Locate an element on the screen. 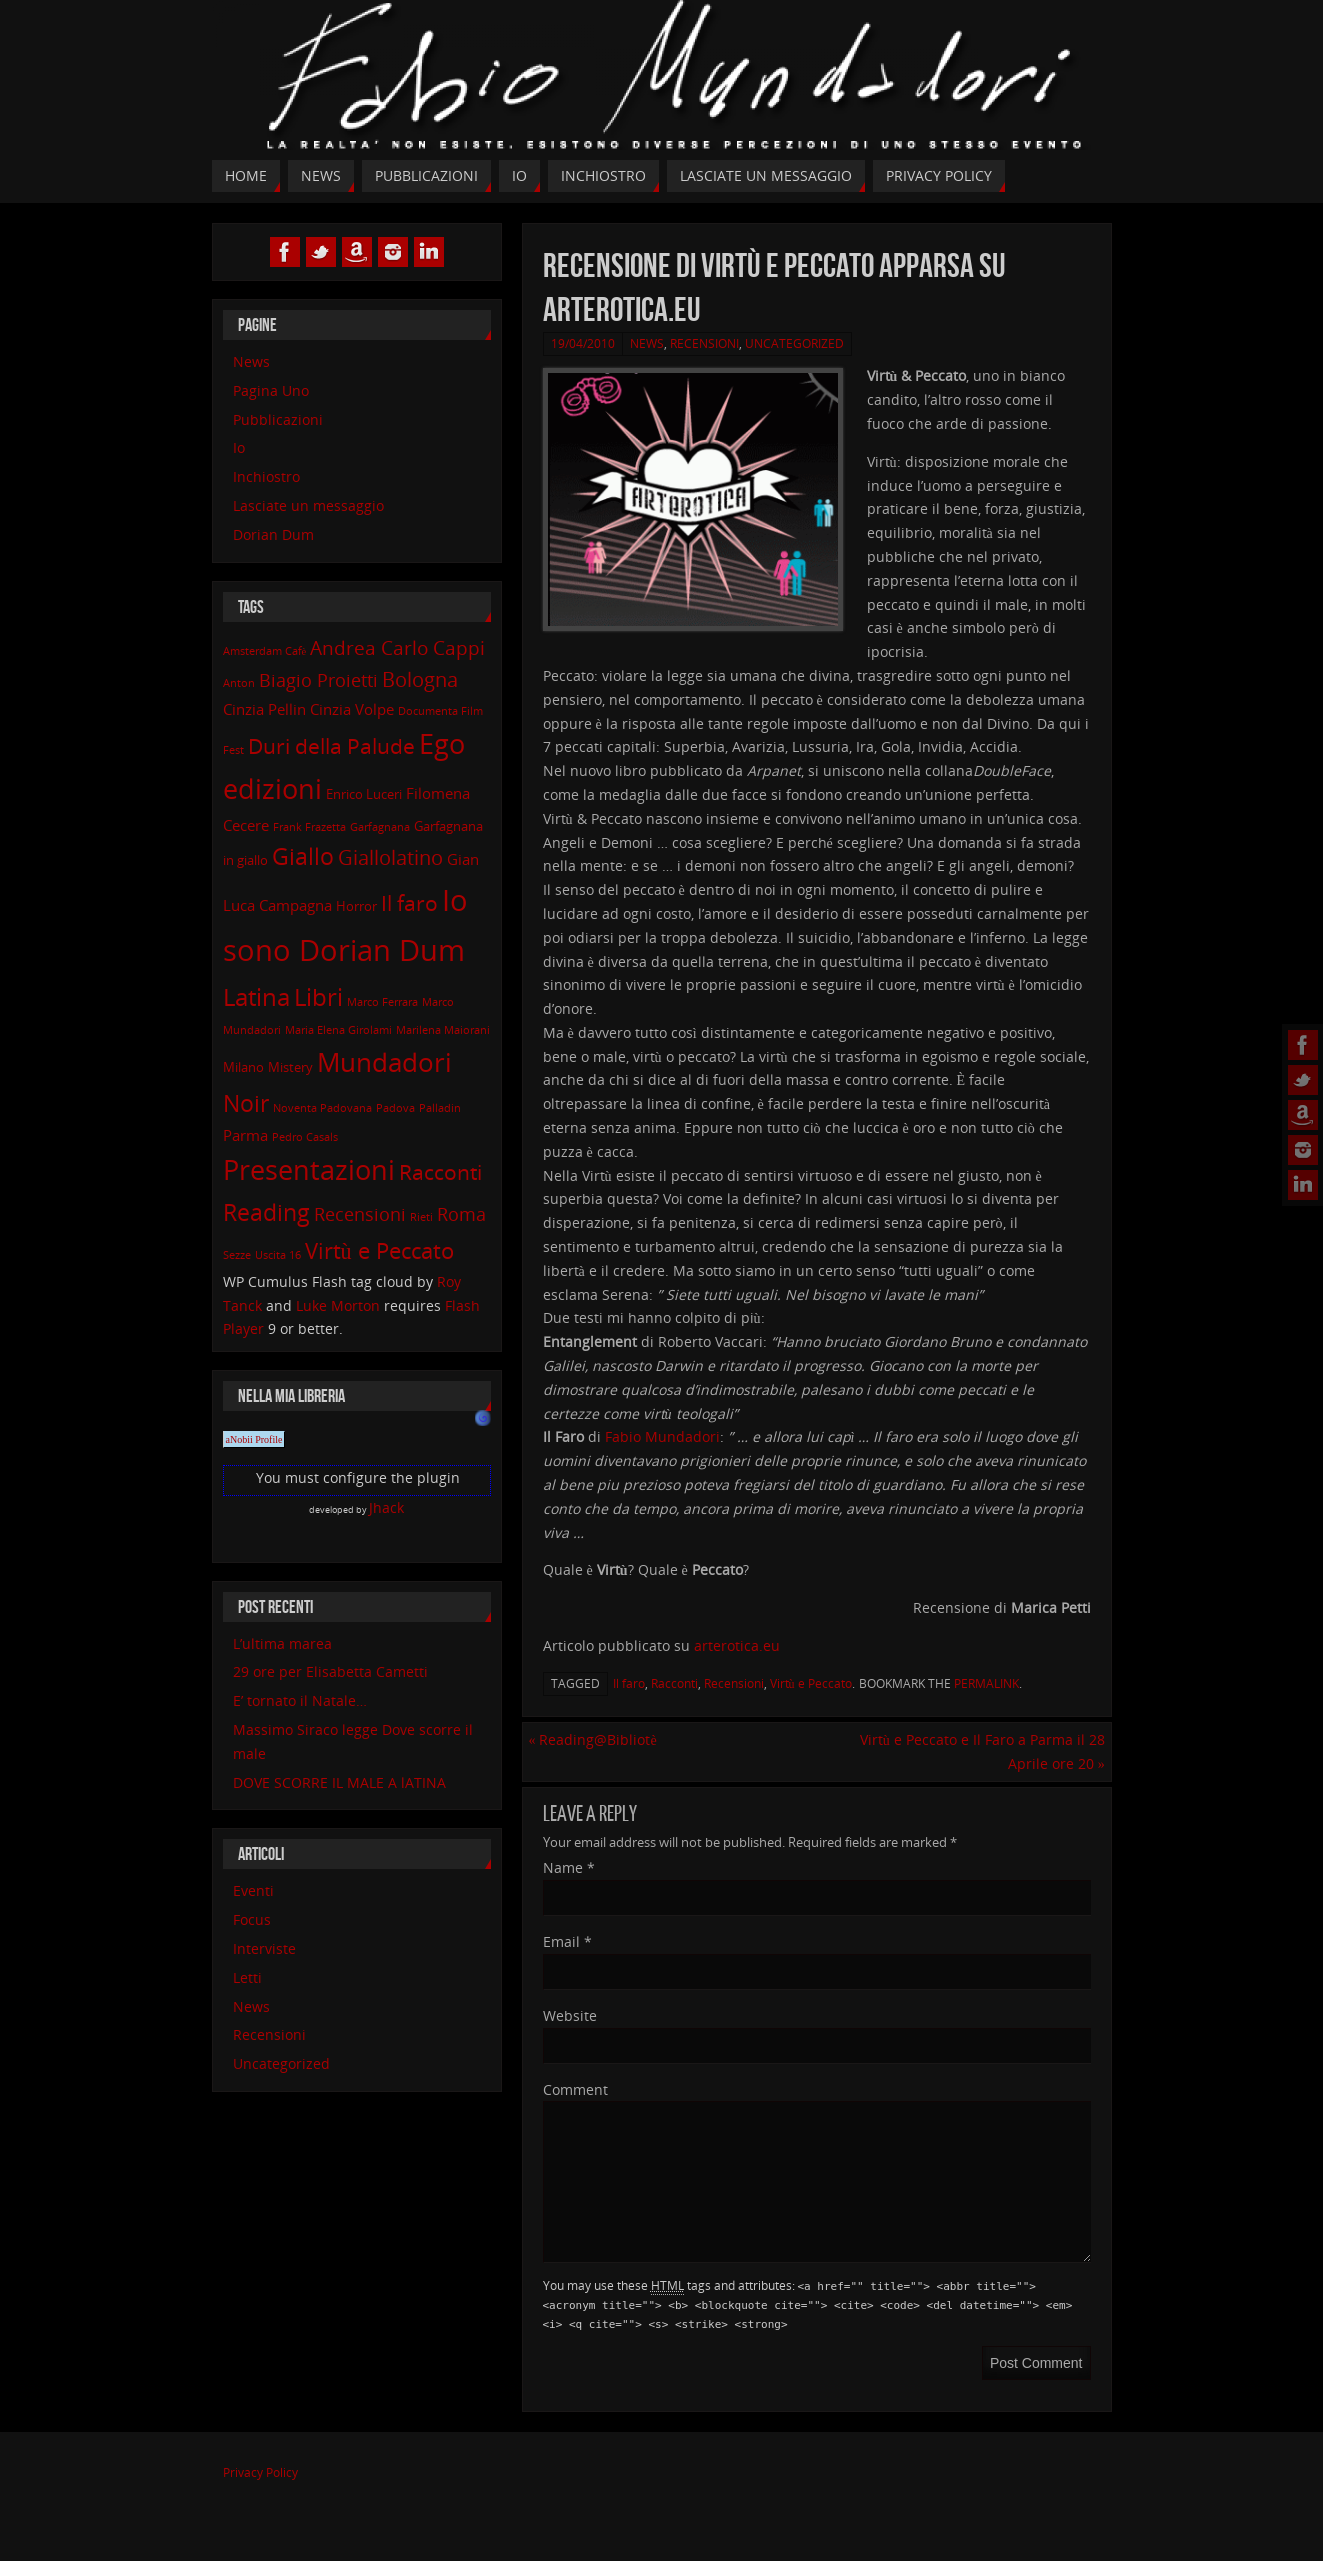 Image resolution: width=1323 pixels, height=2561 pixels. arterotica.eu is located at coordinates (737, 1645).